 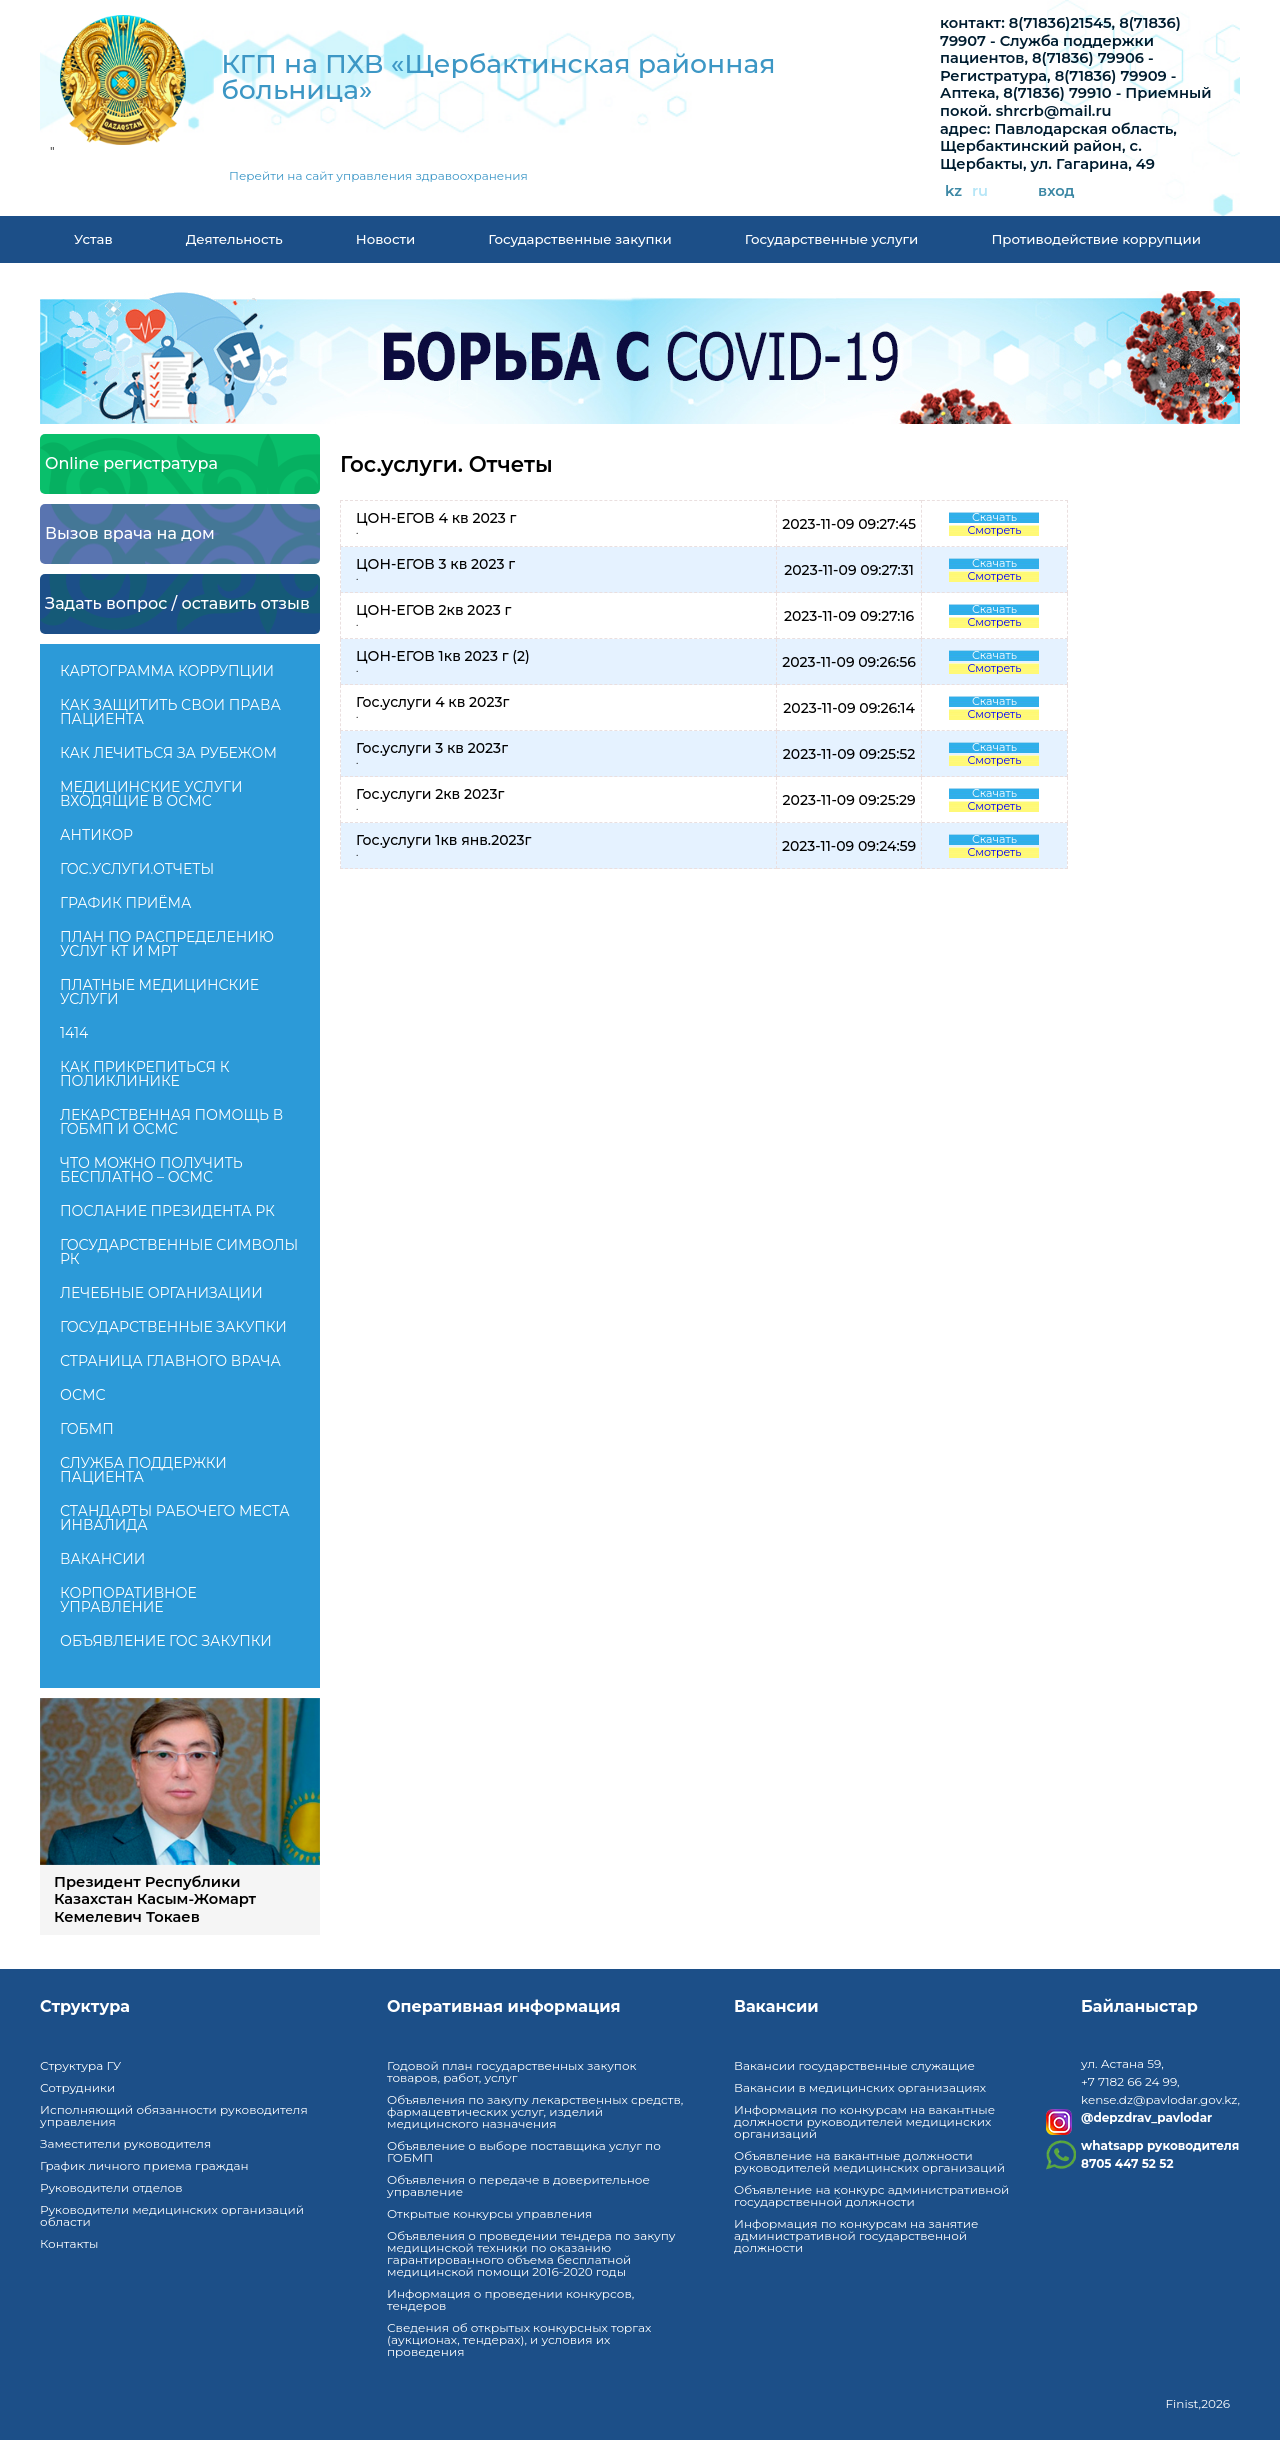 I want to click on Деятельность, so click(x=234, y=239).